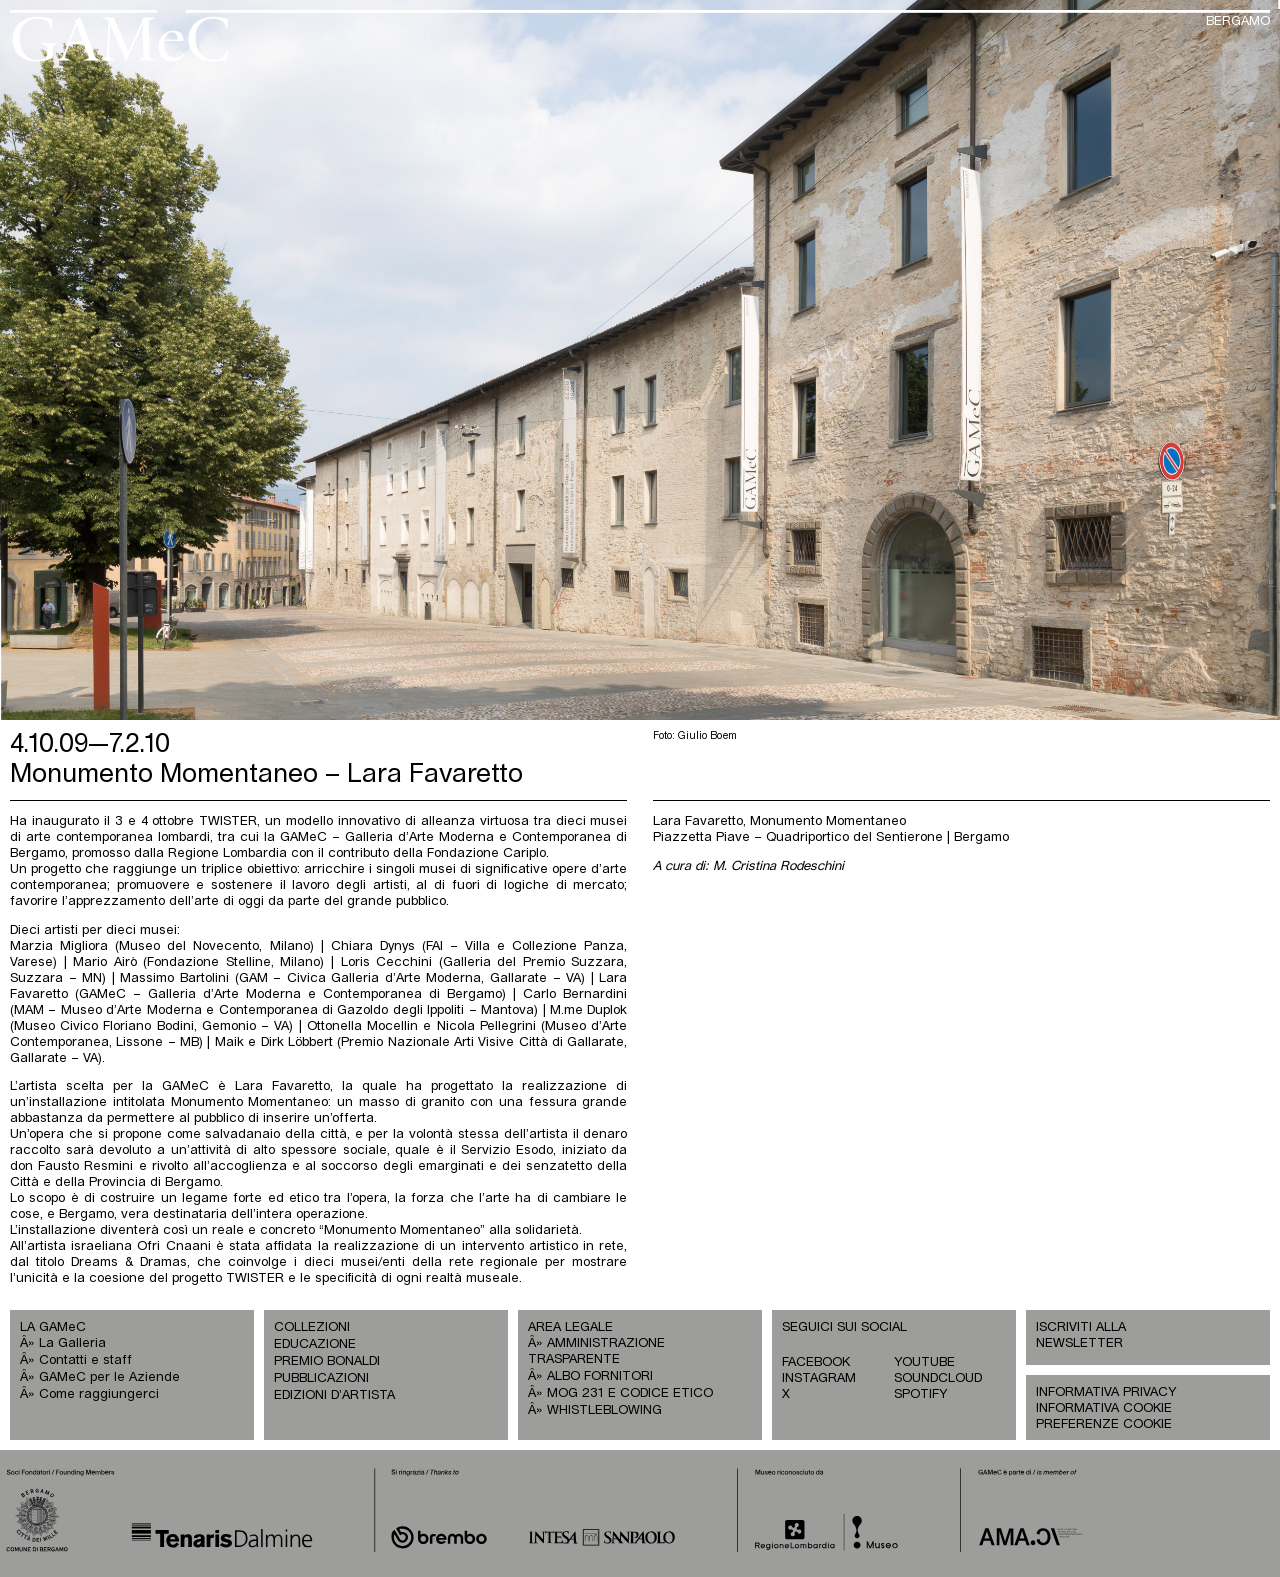 The image size is (1280, 1577). I want to click on GAMeC per le Aziende, so click(109, 1377).